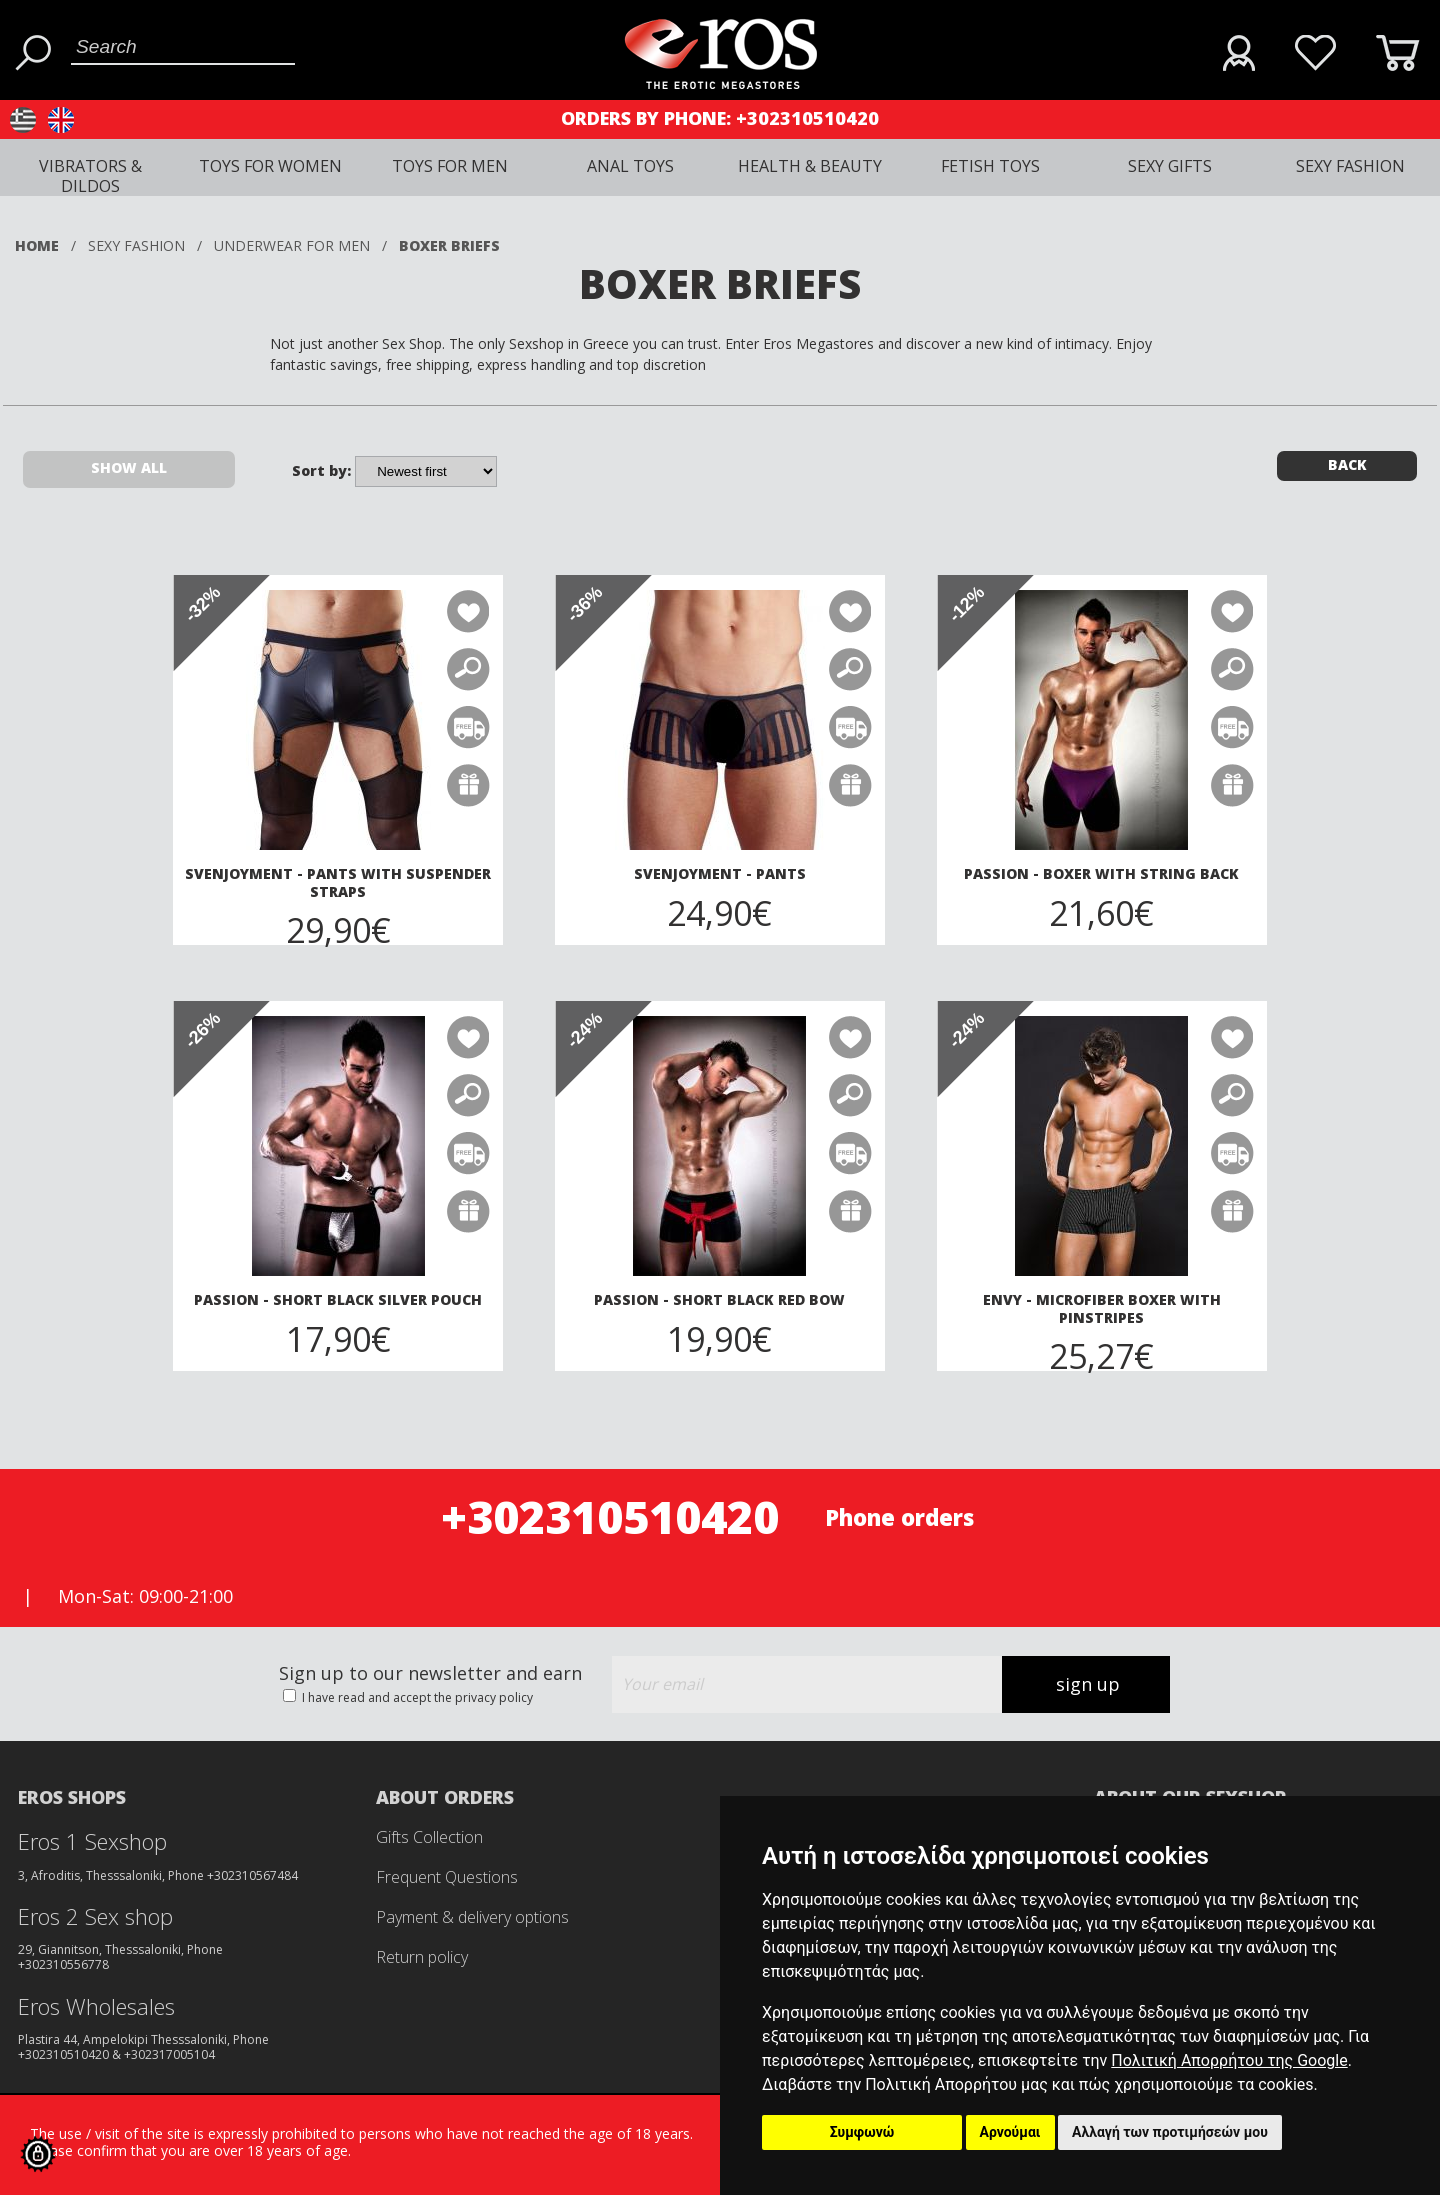  I want to click on I have read and accept the privacy policy, so click(416, 1697).